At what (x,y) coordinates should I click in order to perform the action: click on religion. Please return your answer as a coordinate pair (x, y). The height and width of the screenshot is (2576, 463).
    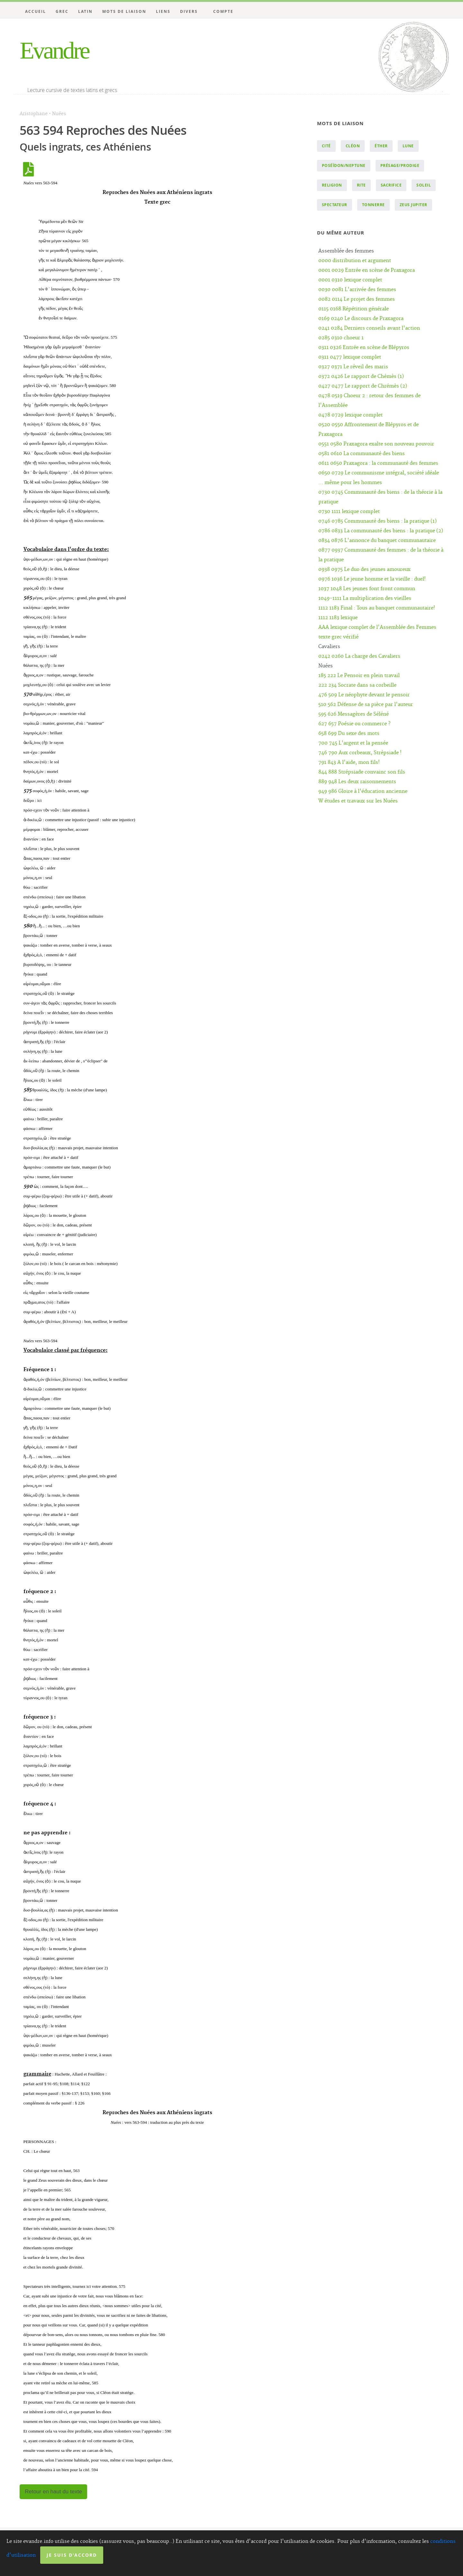
    Looking at the image, I should click on (332, 185).